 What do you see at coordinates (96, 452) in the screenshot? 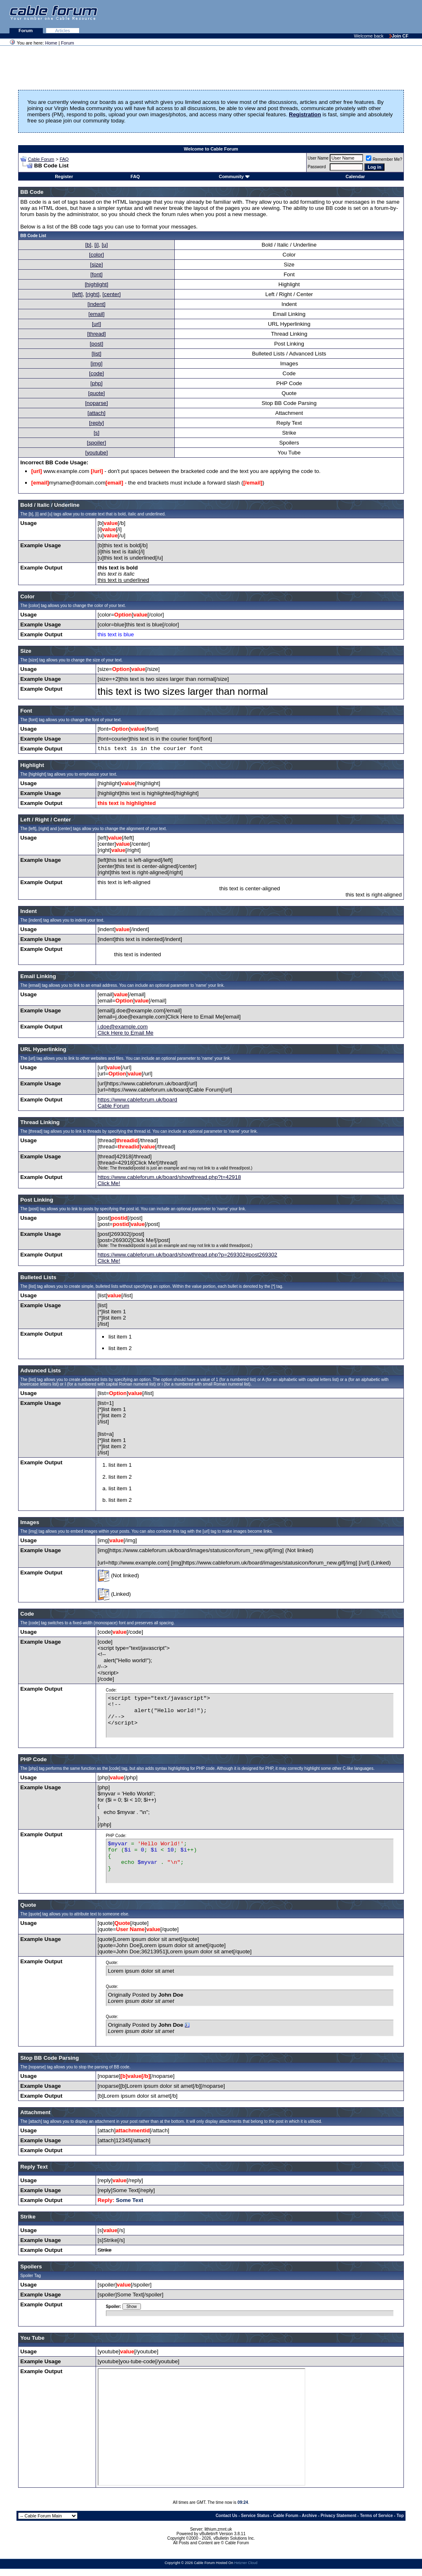
I see `[youtube]` at bounding box center [96, 452].